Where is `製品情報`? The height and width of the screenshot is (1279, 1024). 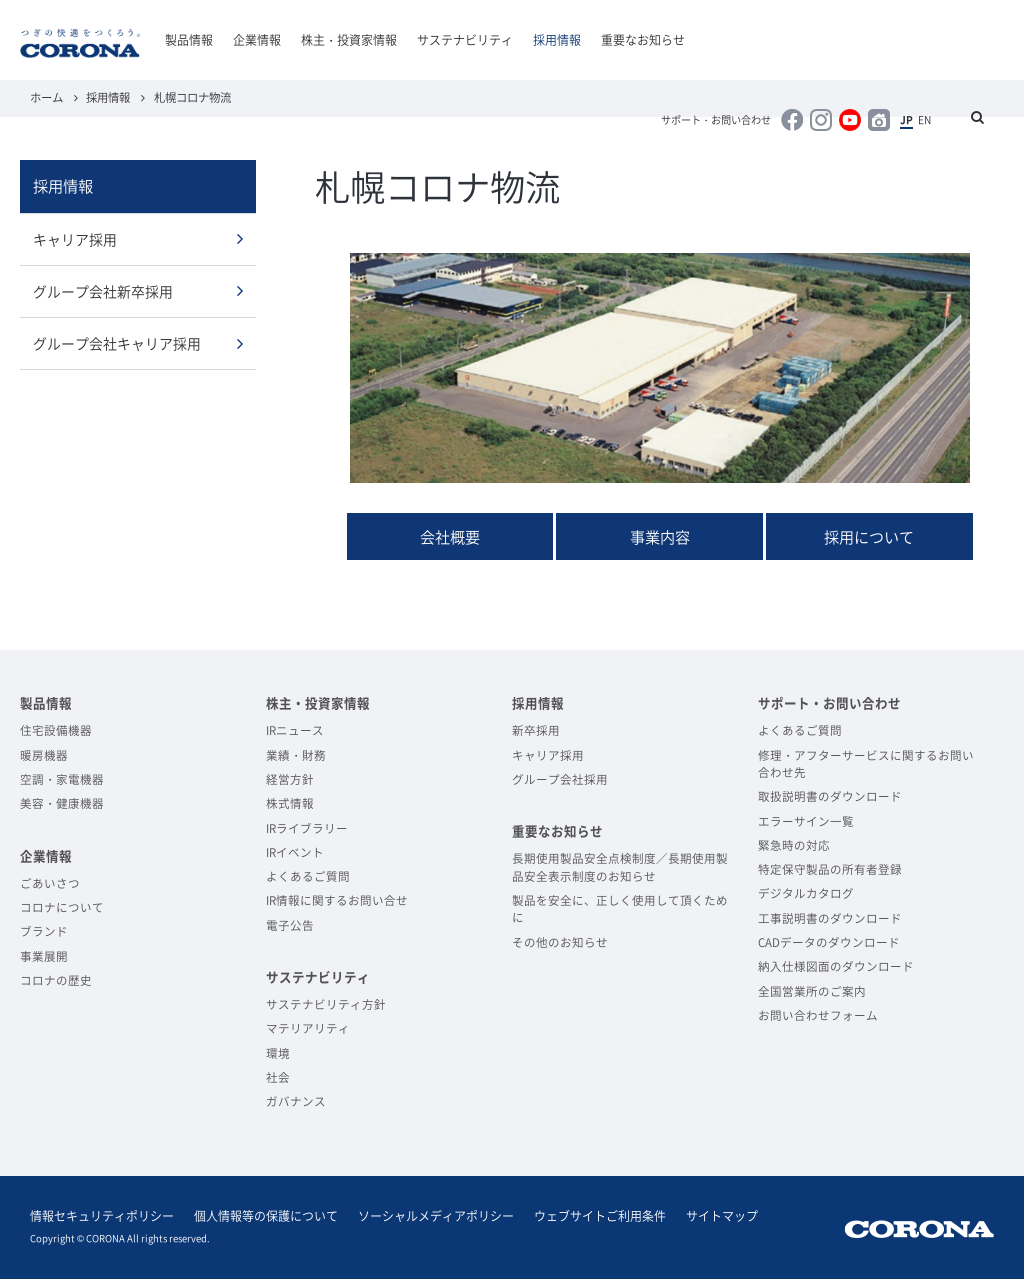
製品情報 is located at coordinates (189, 40).